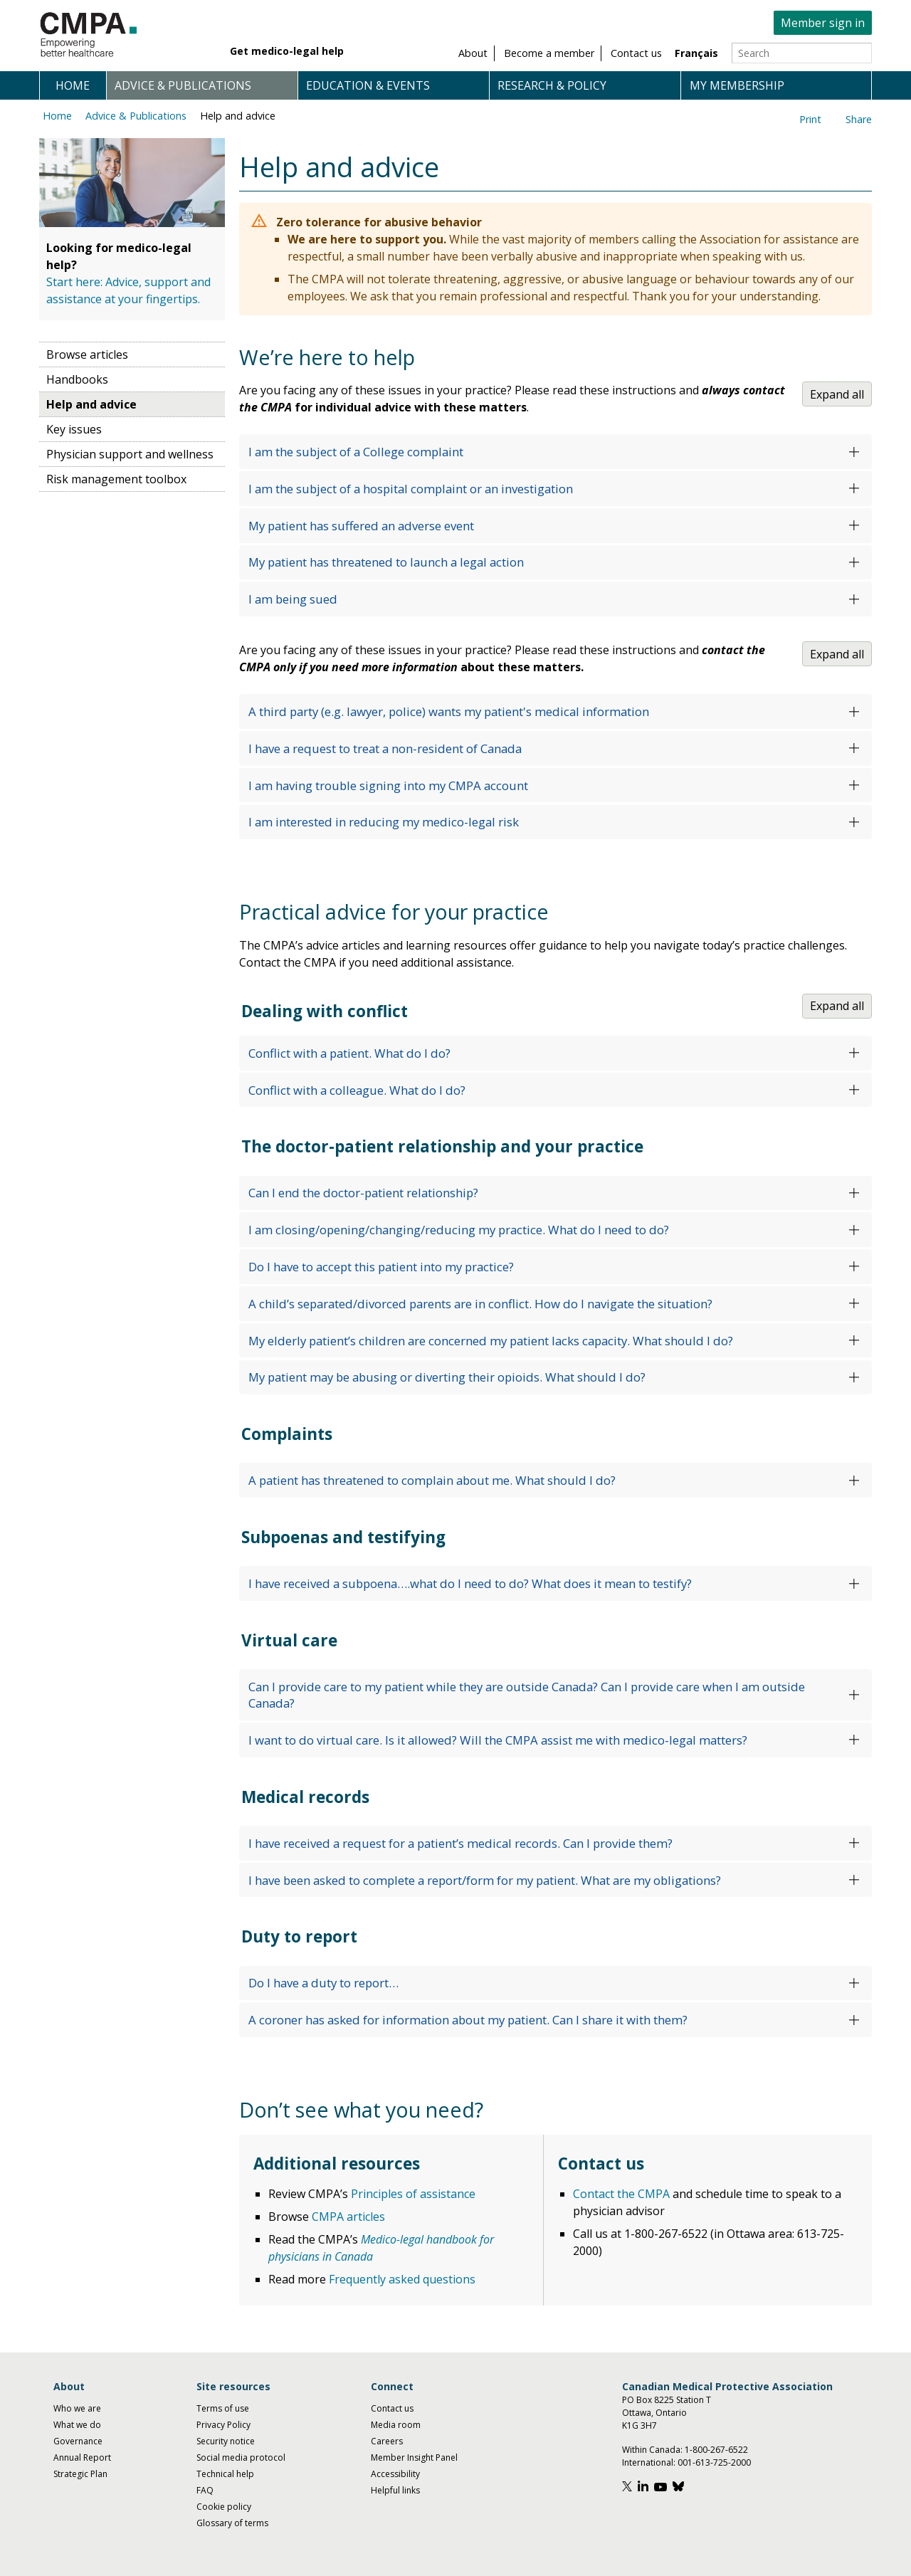  I want to click on Can I provide care to my patient while they are outside Canada? Can I provide care when I am outside Canada?, so click(526, 1694).